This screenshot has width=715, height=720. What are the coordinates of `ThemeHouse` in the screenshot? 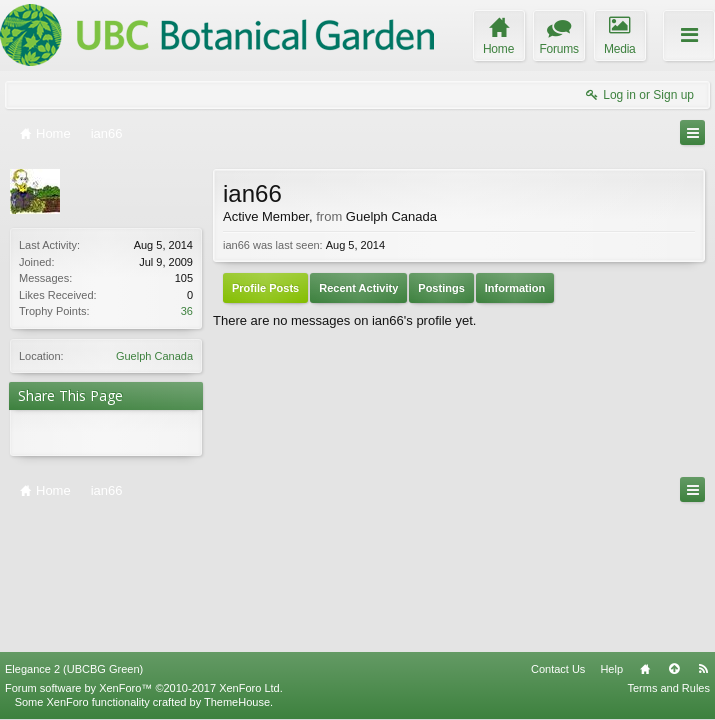 It's located at (237, 566).